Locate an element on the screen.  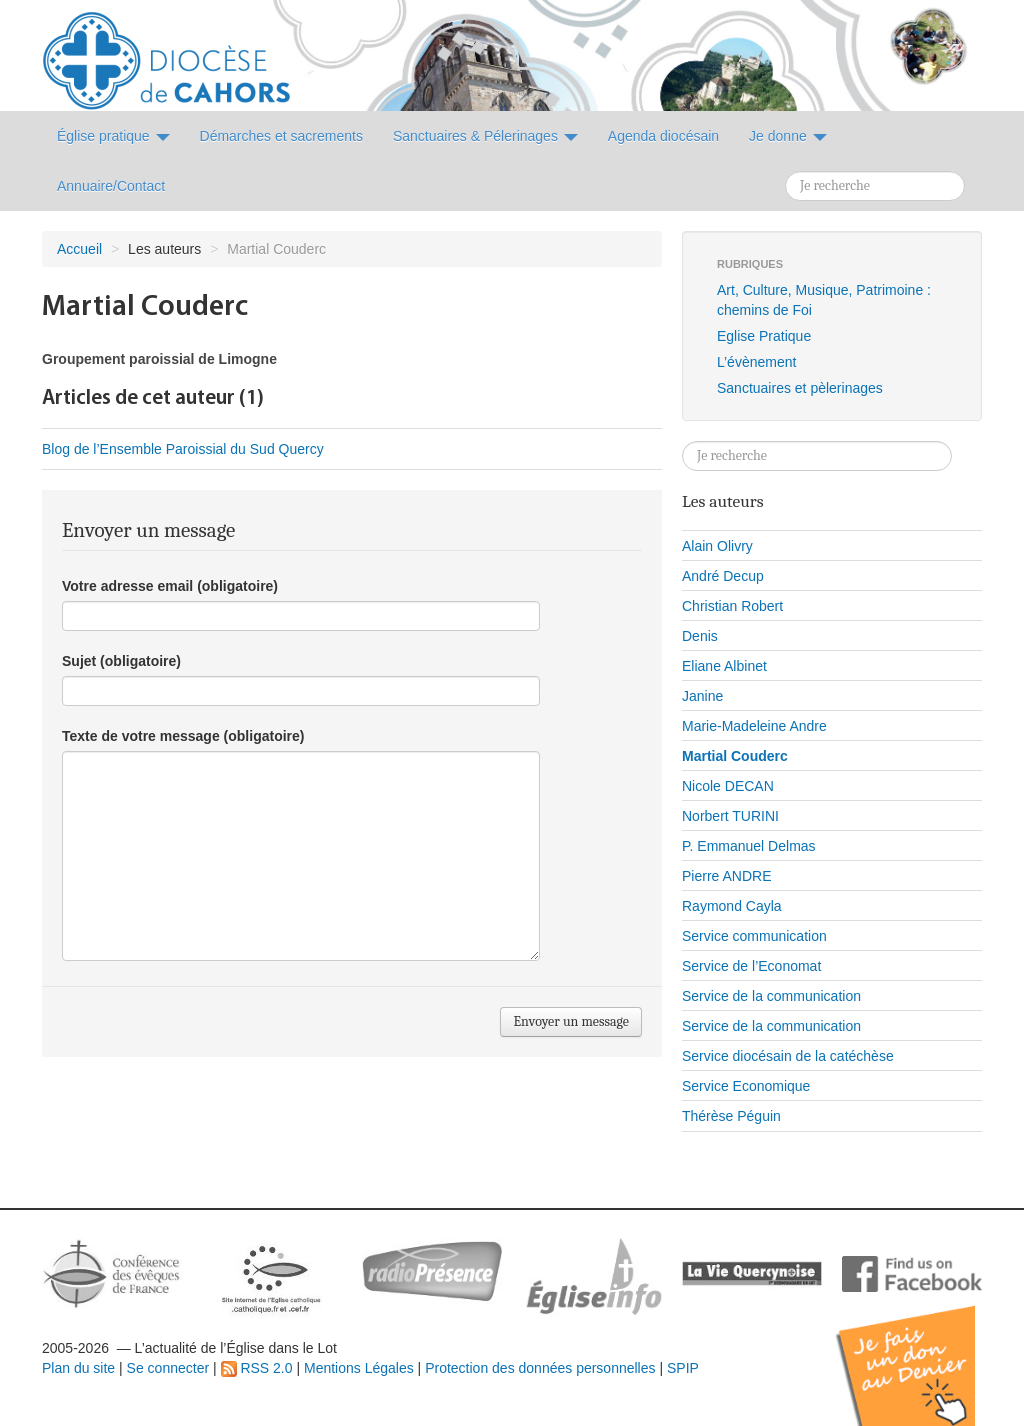
Norbert TURINI is located at coordinates (730, 816).